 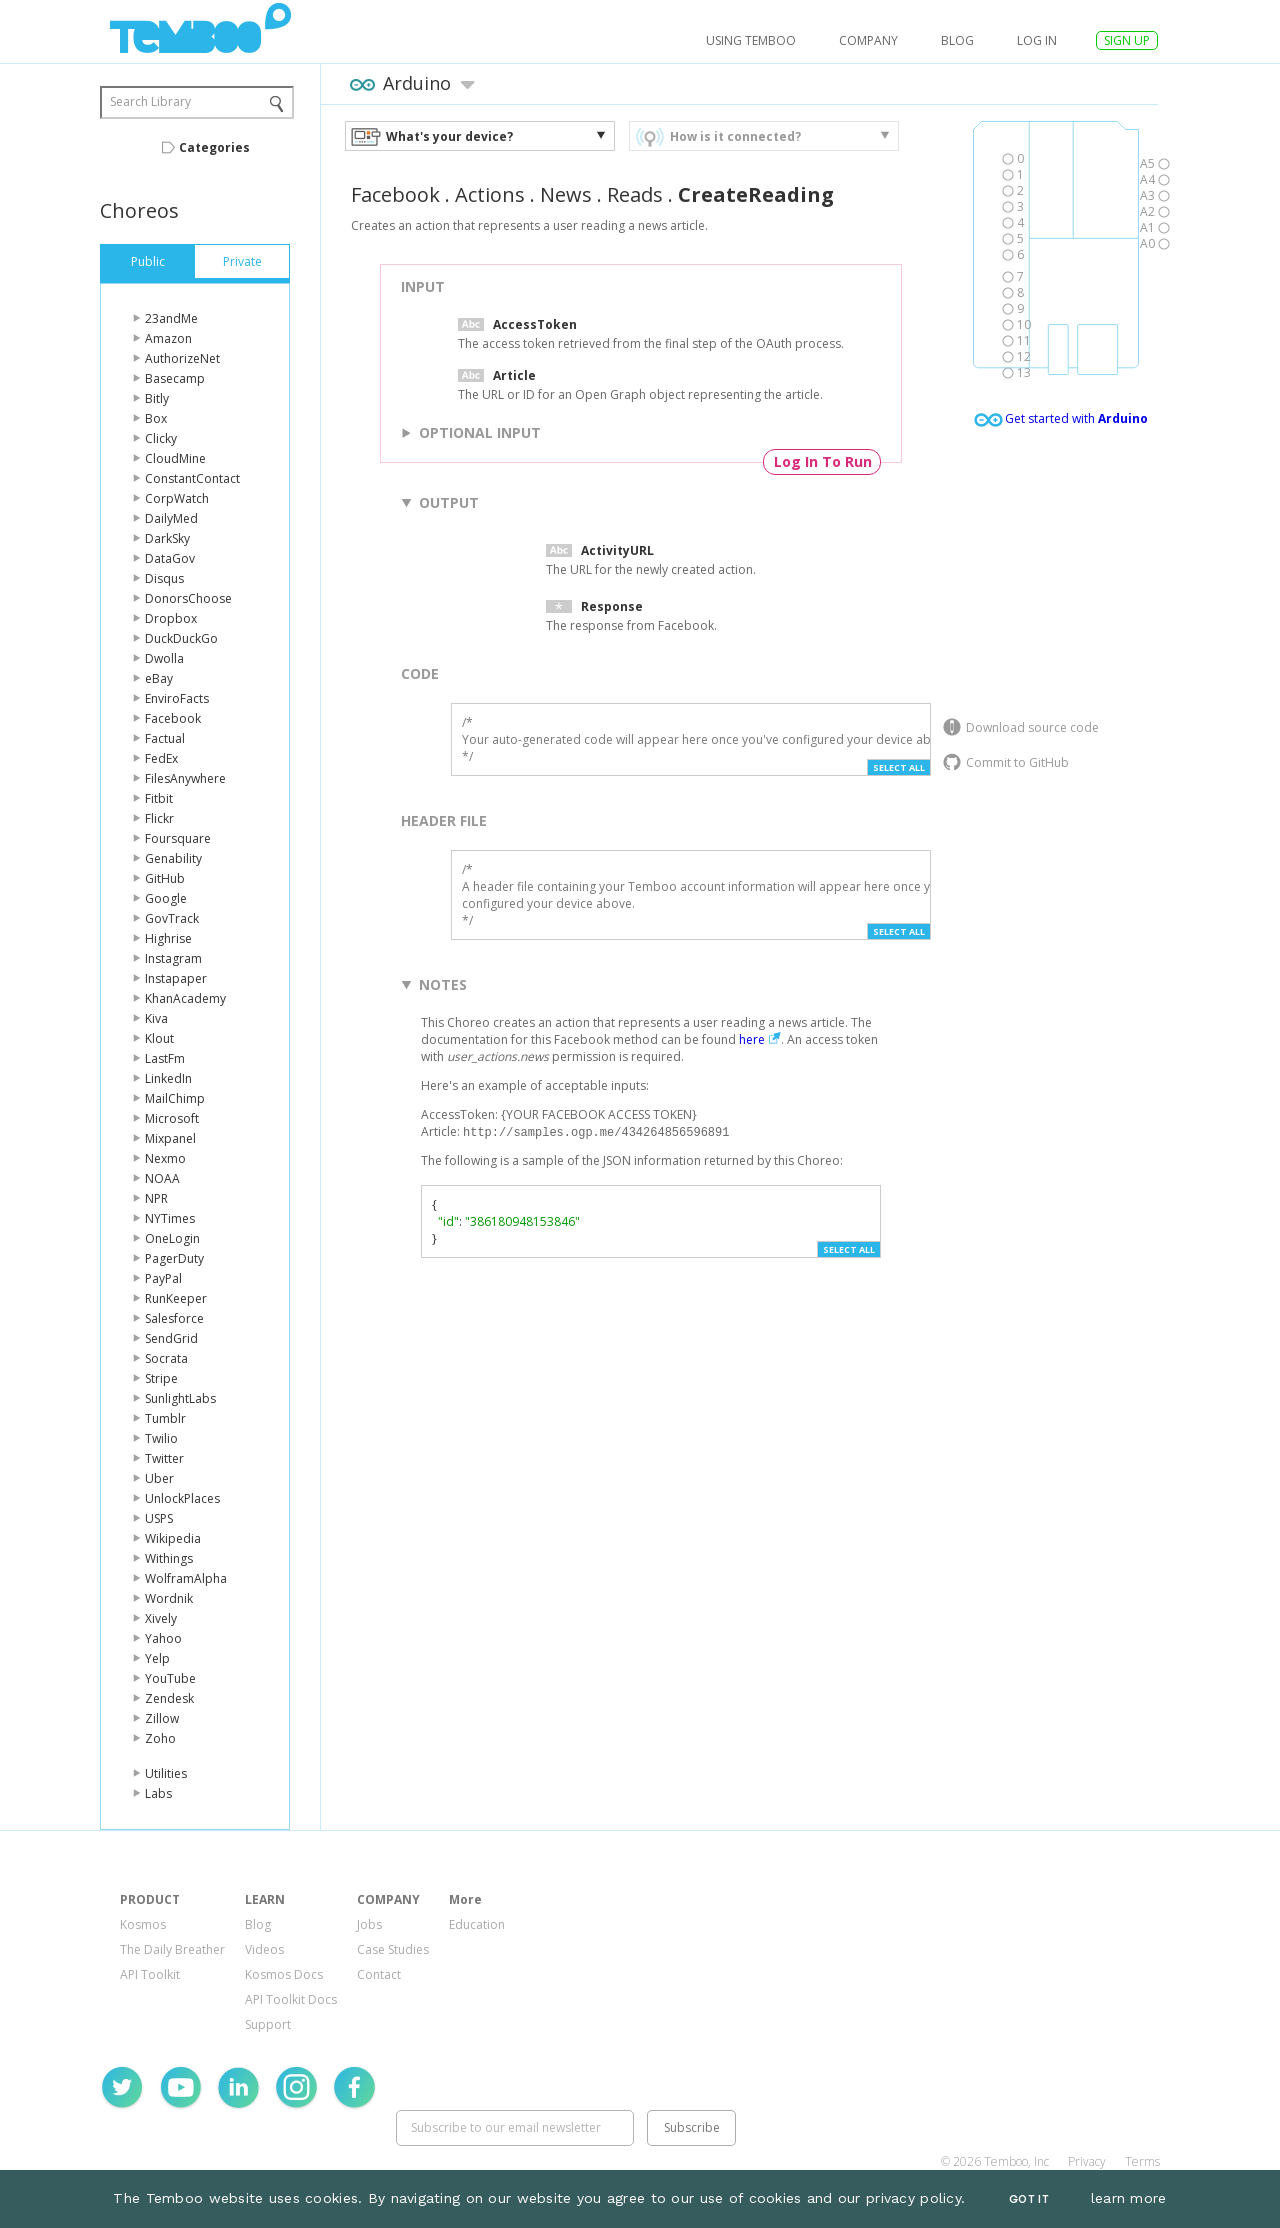 What do you see at coordinates (165, 738) in the screenshot?
I see `Factual` at bounding box center [165, 738].